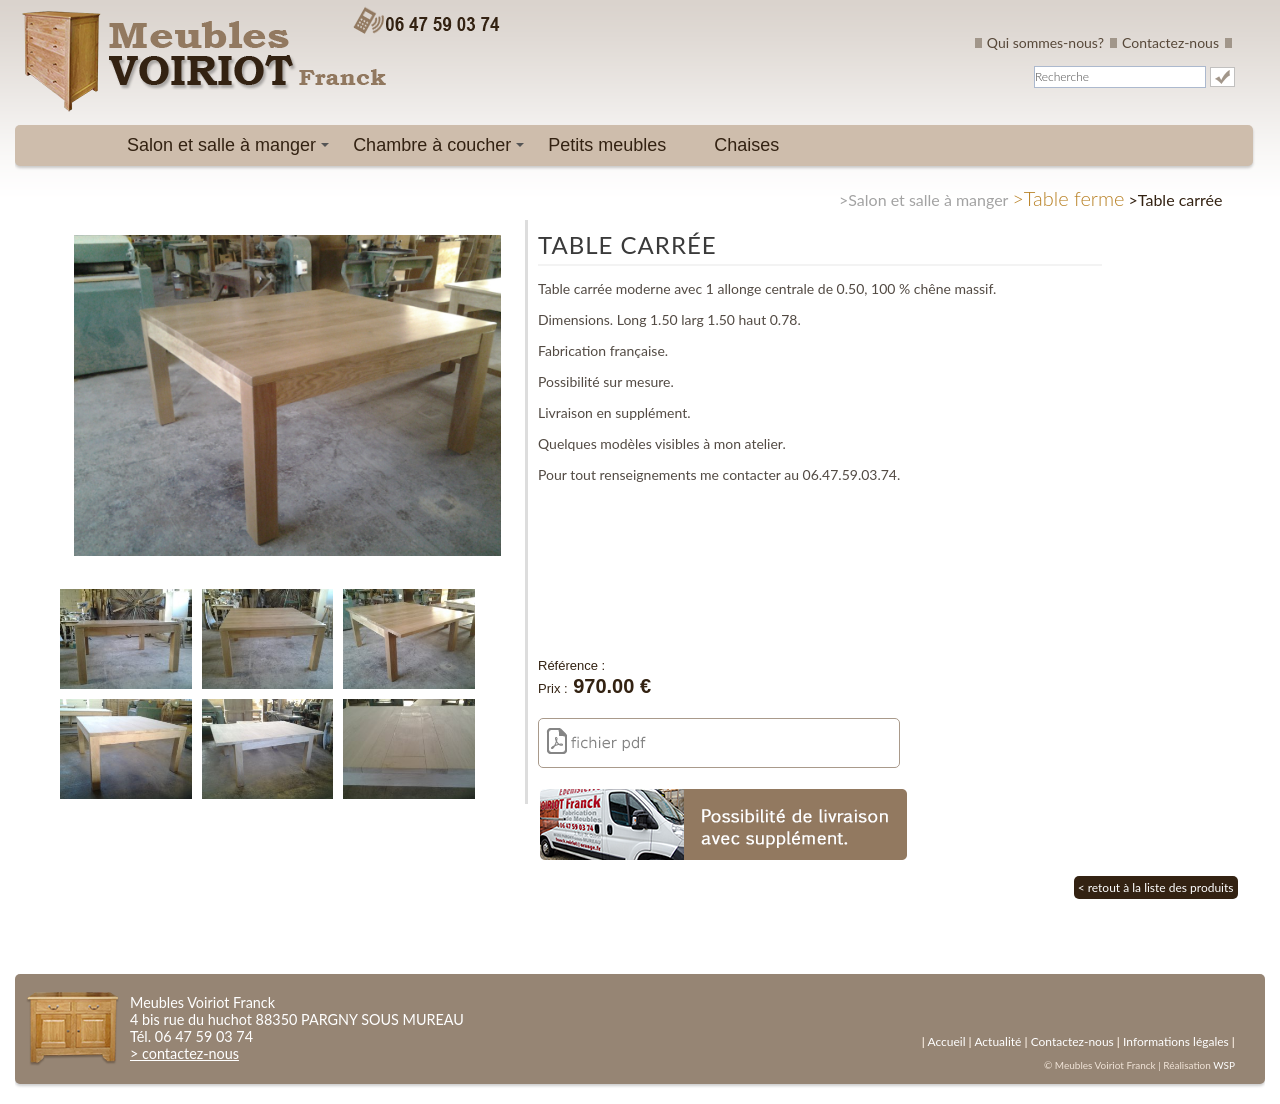 Image resolution: width=1280 pixels, height=1104 pixels. What do you see at coordinates (231, 150) in the screenshot?
I see `Salon et salle à manger` at bounding box center [231, 150].